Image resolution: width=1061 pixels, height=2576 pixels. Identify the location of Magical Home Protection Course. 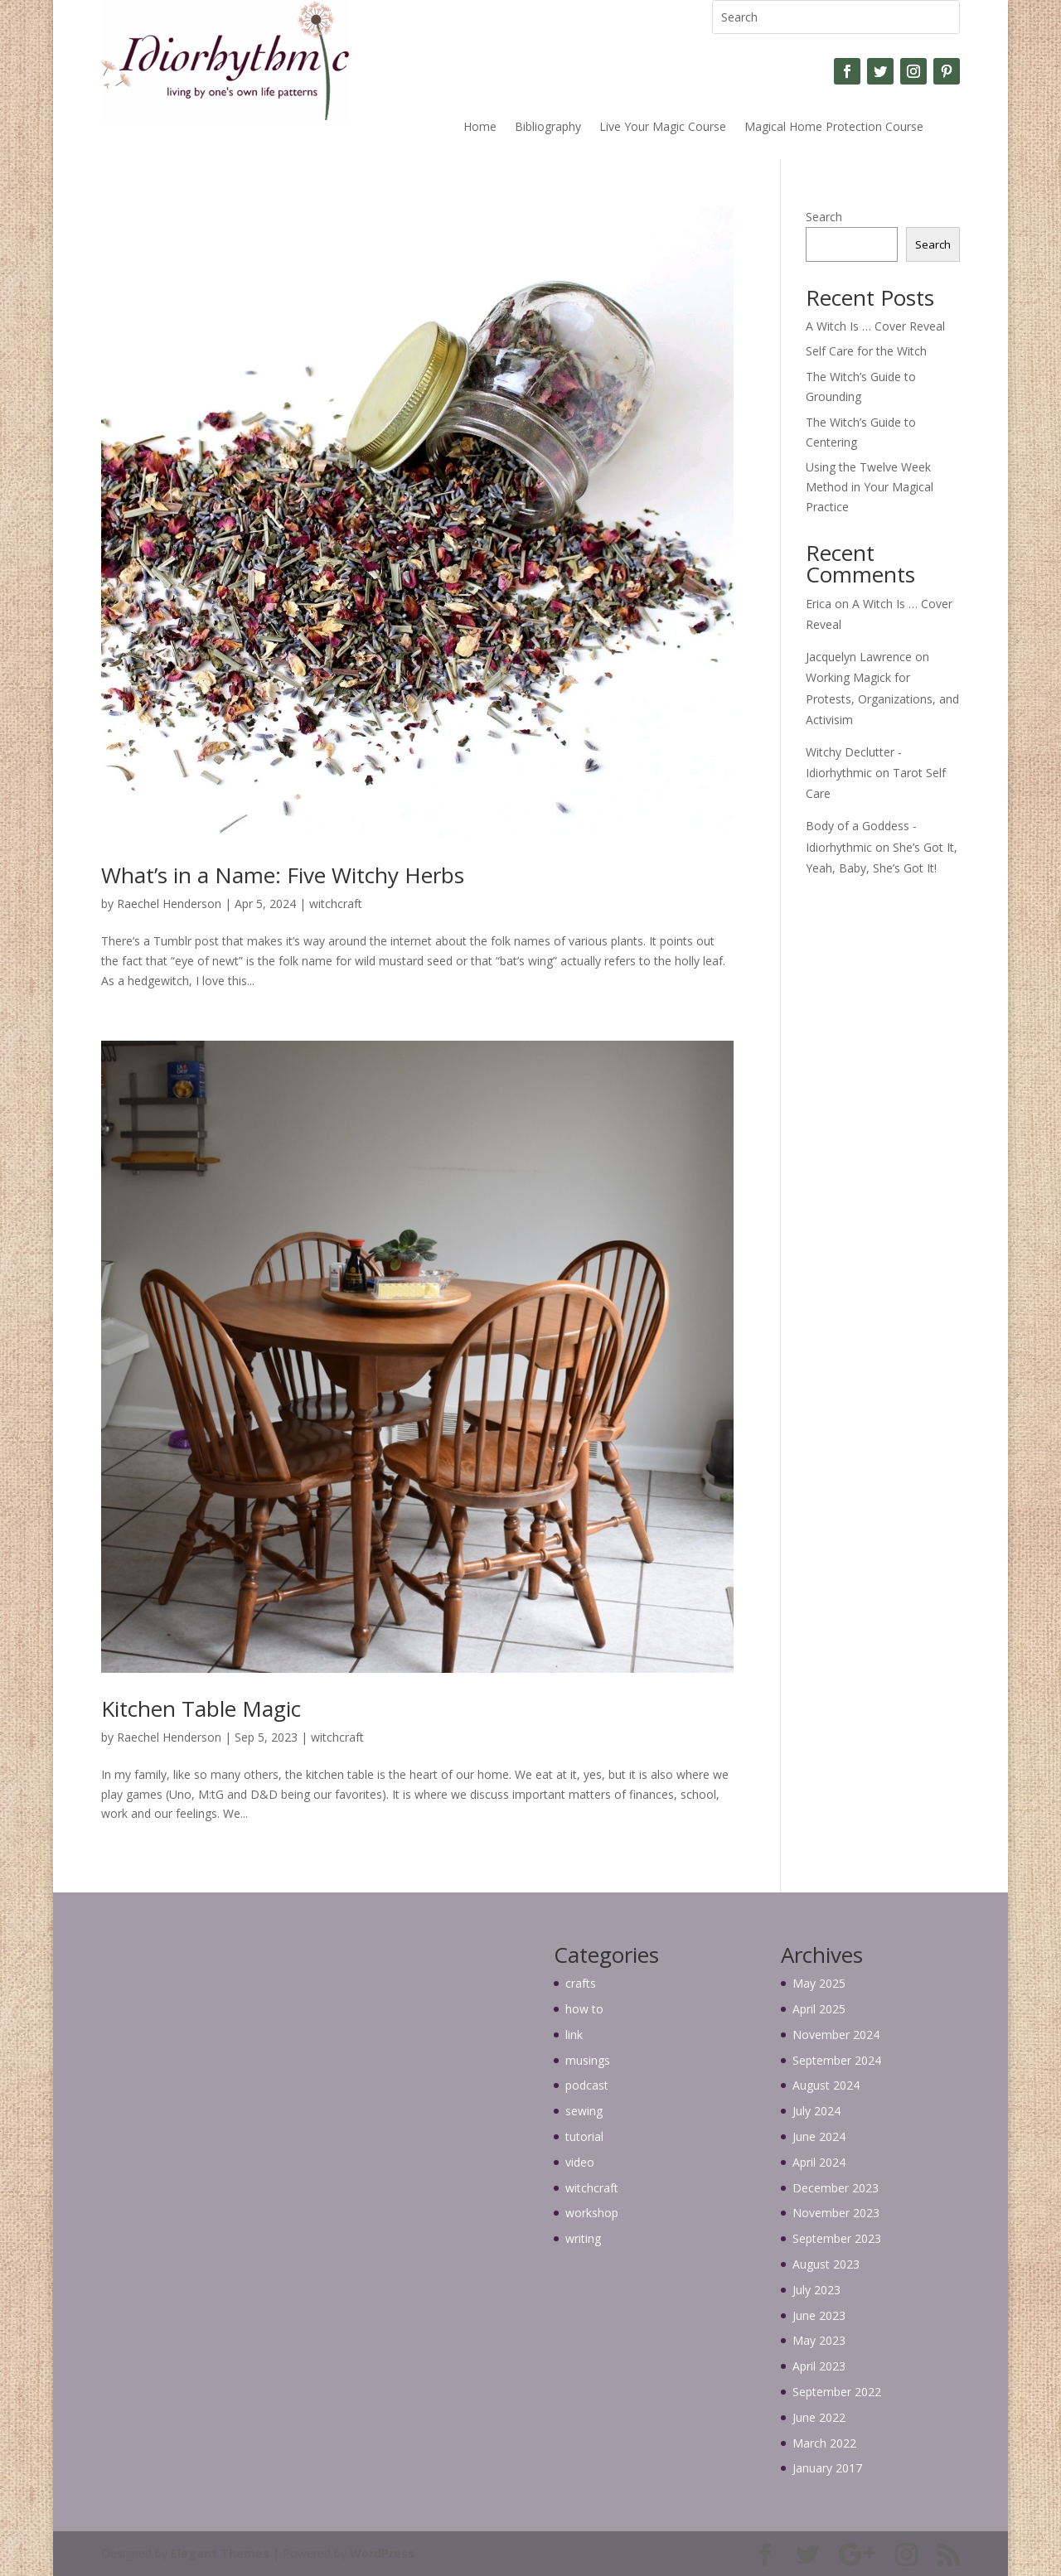
(833, 127).